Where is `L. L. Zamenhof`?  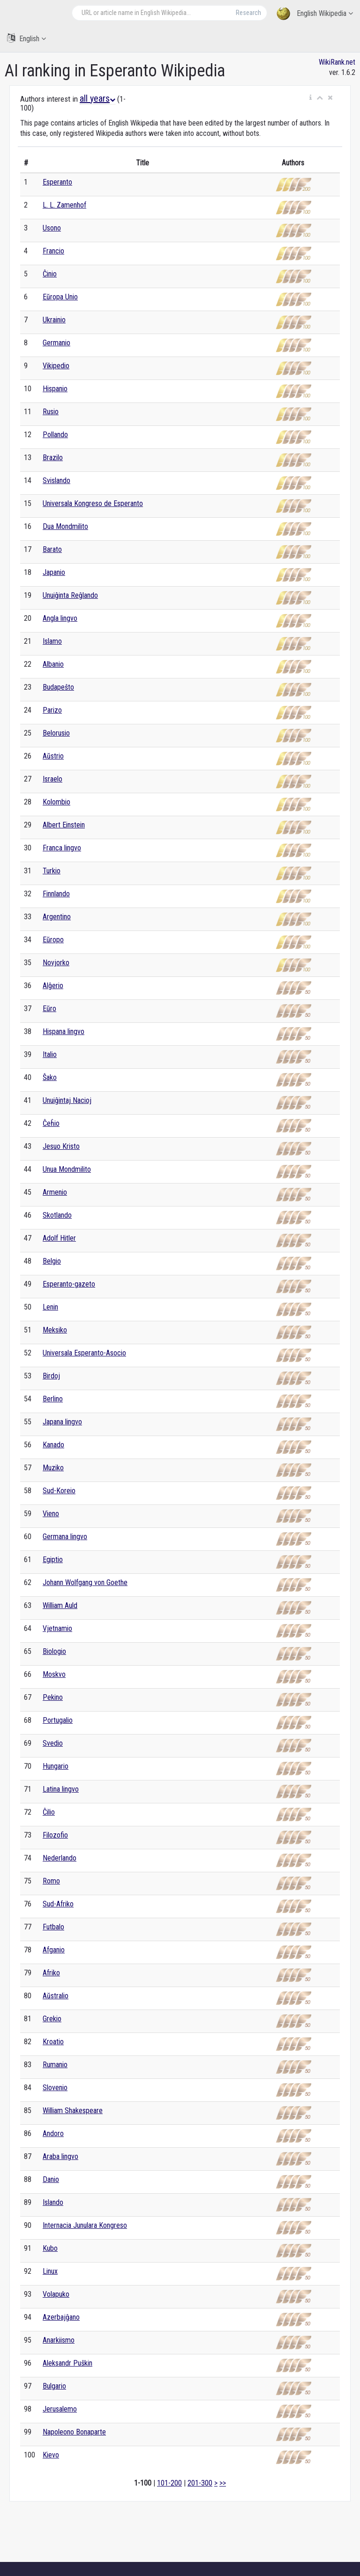 L. L. Zamenhof is located at coordinates (64, 205).